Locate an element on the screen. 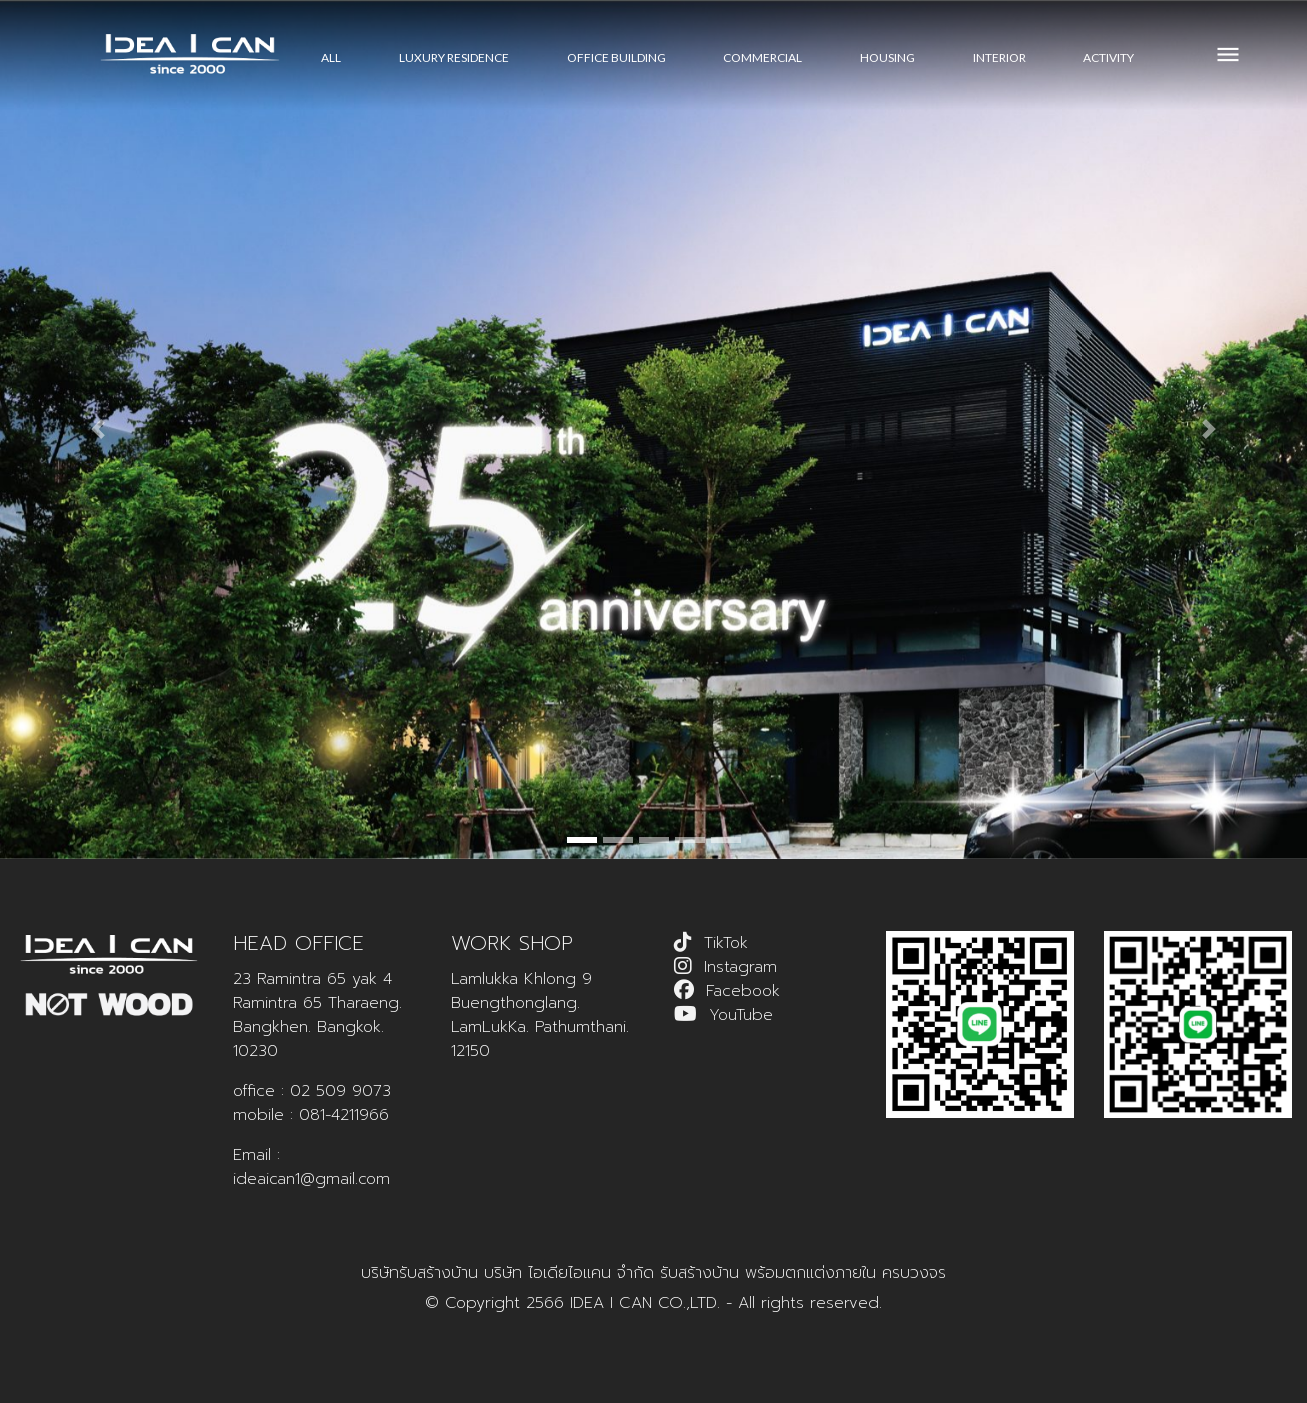 This screenshot has height=1403, width=1307. YouTube is located at coordinates (741, 1015).